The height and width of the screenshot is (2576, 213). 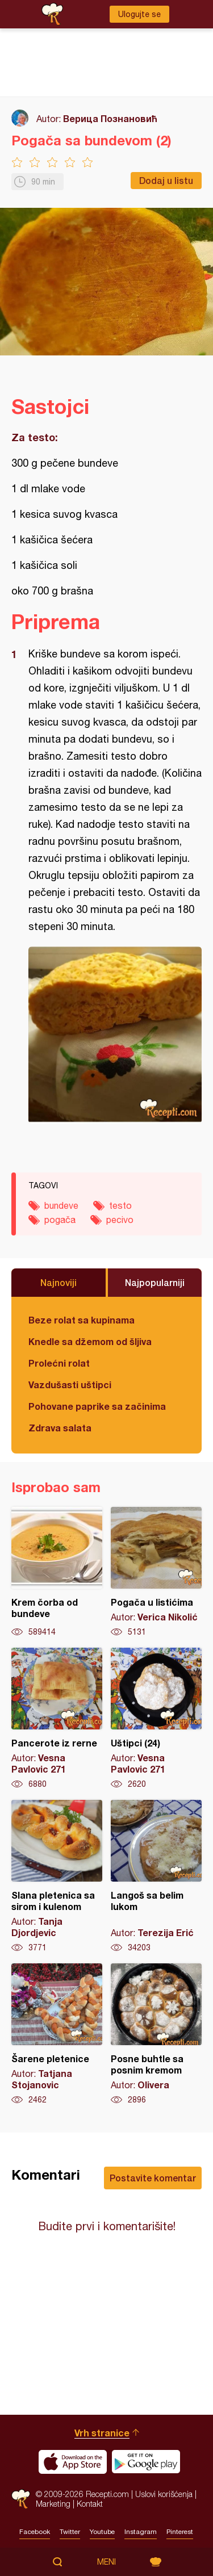 What do you see at coordinates (70, 2532) in the screenshot?
I see `Twitter` at bounding box center [70, 2532].